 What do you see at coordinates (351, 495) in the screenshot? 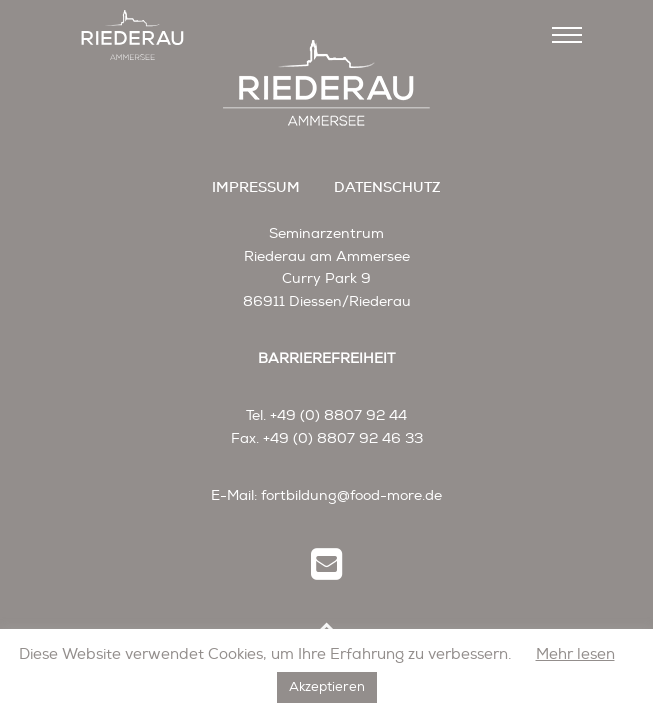
I see `fortbildung@food-more.de` at bounding box center [351, 495].